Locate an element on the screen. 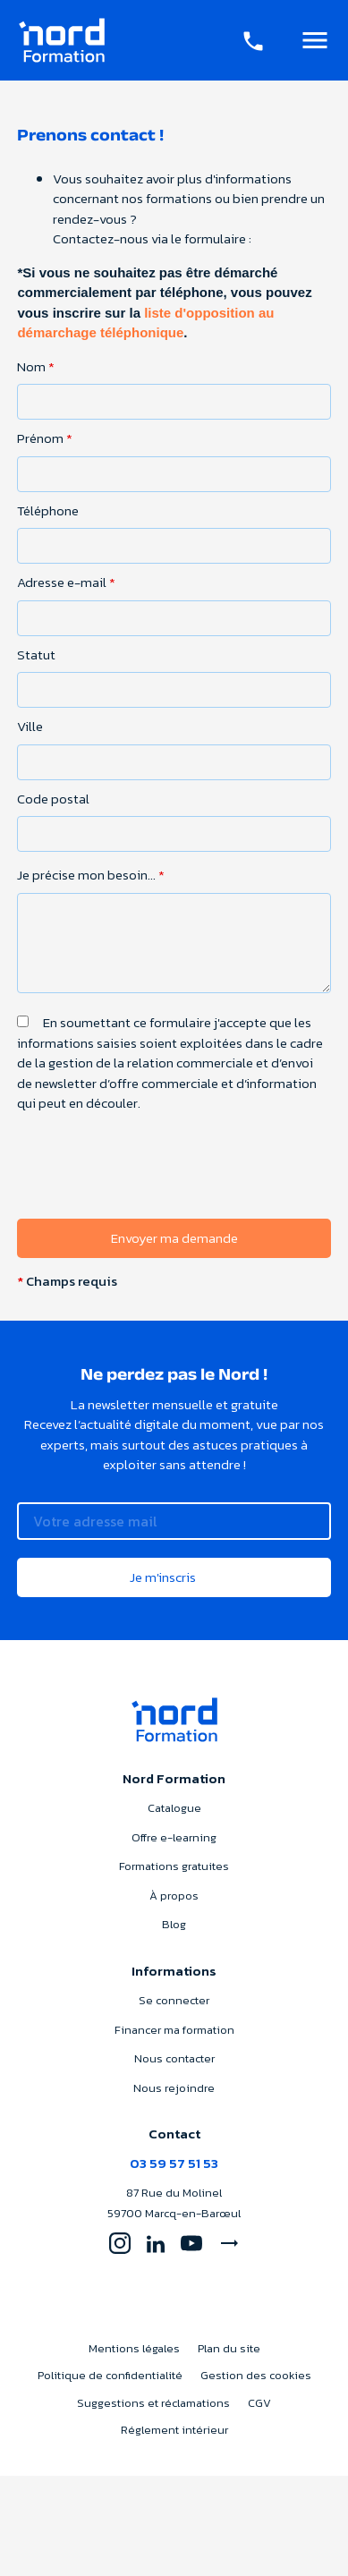 The width and height of the screenshot is (348, 2576). Je précise mon besoin... is located at coordinates (91, 875).